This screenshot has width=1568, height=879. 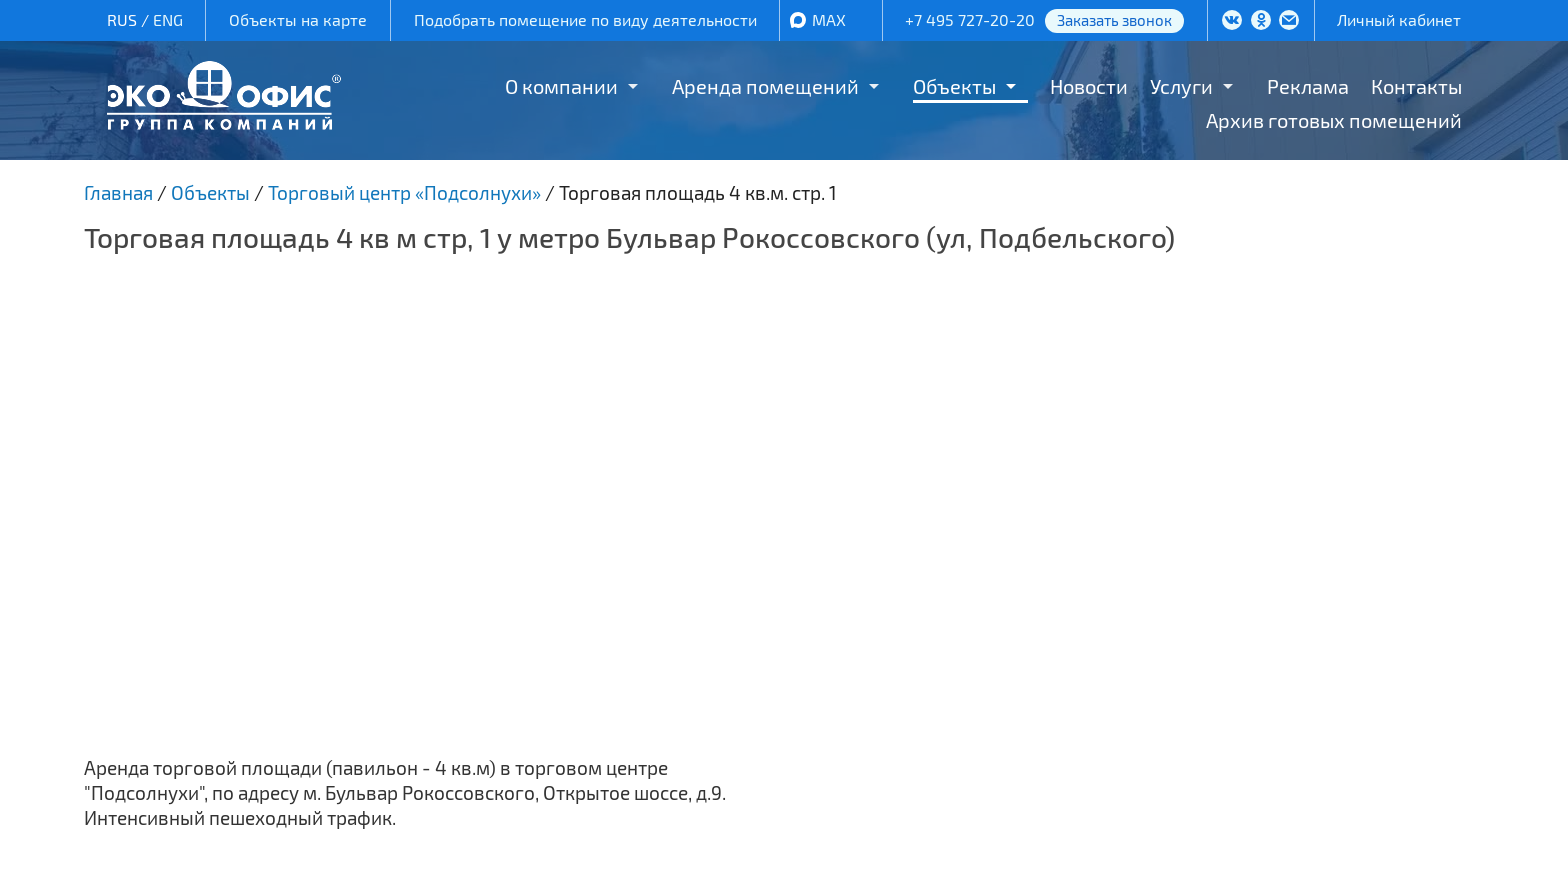 I want to click on Услуги, so click(x=1181, y=86).